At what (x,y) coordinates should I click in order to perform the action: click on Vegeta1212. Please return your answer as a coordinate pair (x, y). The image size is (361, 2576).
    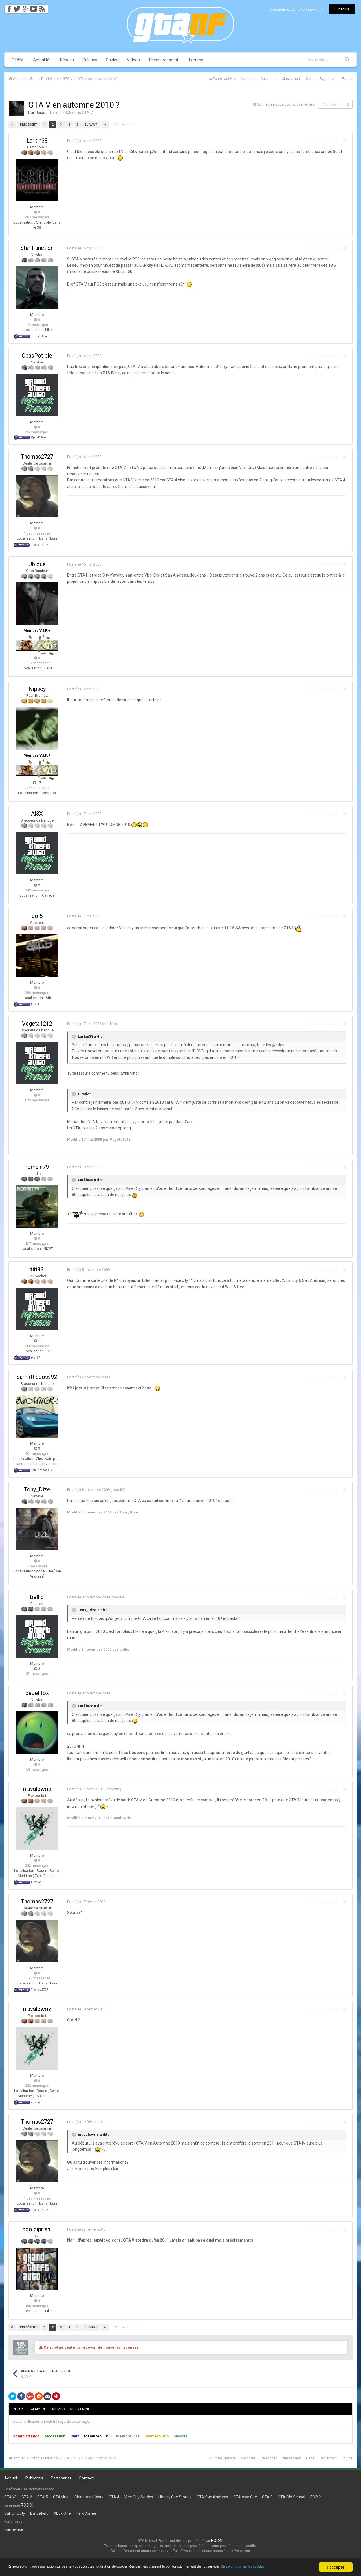
    Looking at the image, I should click on (37, 1023).